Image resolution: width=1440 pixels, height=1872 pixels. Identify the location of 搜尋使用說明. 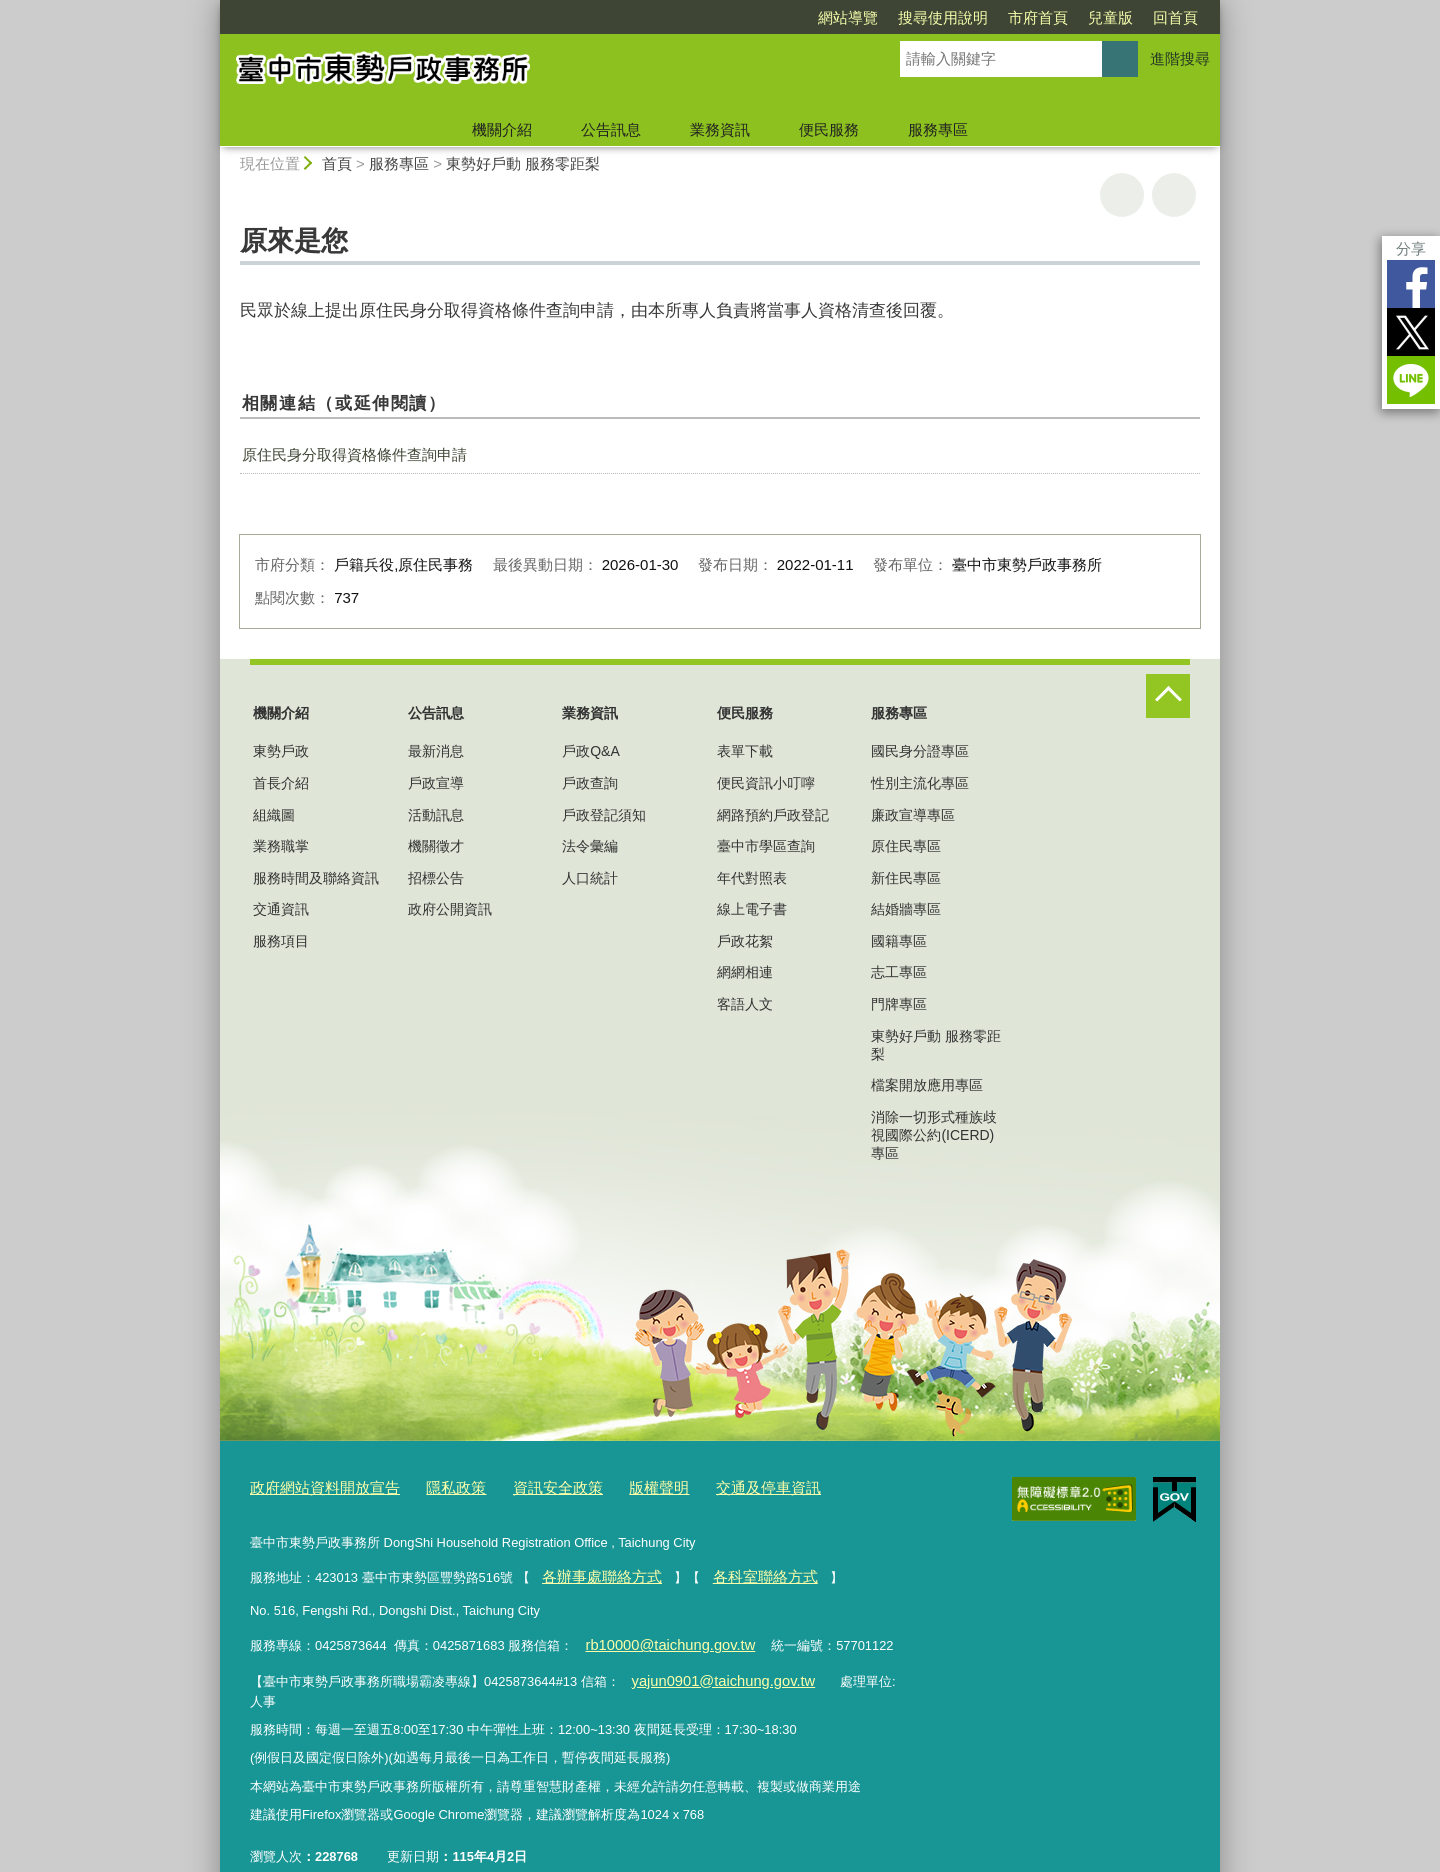
(943, 17).